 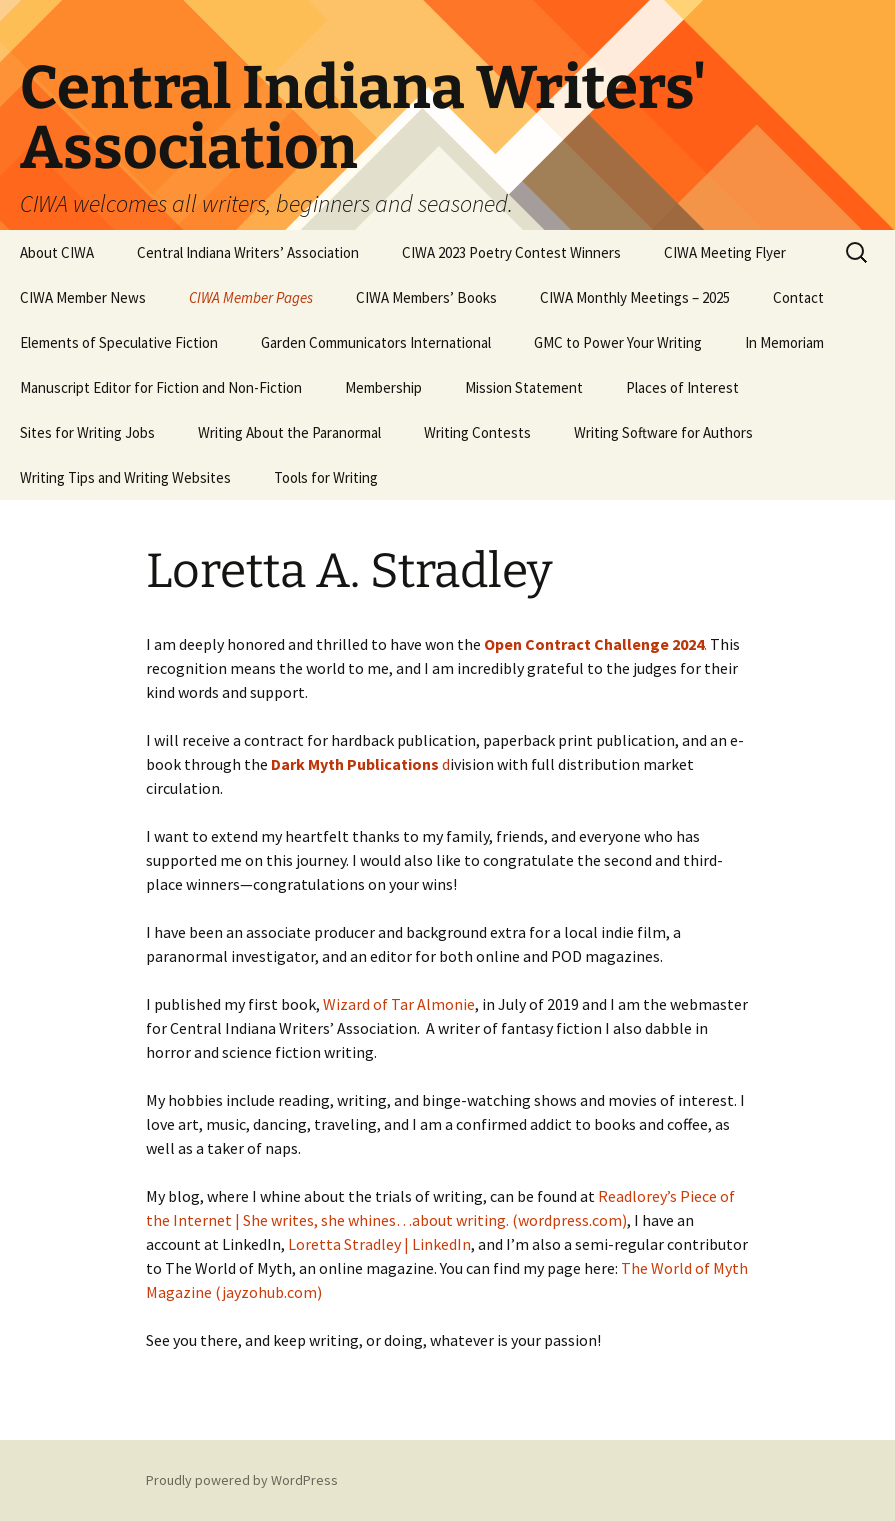 I want to click on Mission Statement, so click(x=524, y=387).